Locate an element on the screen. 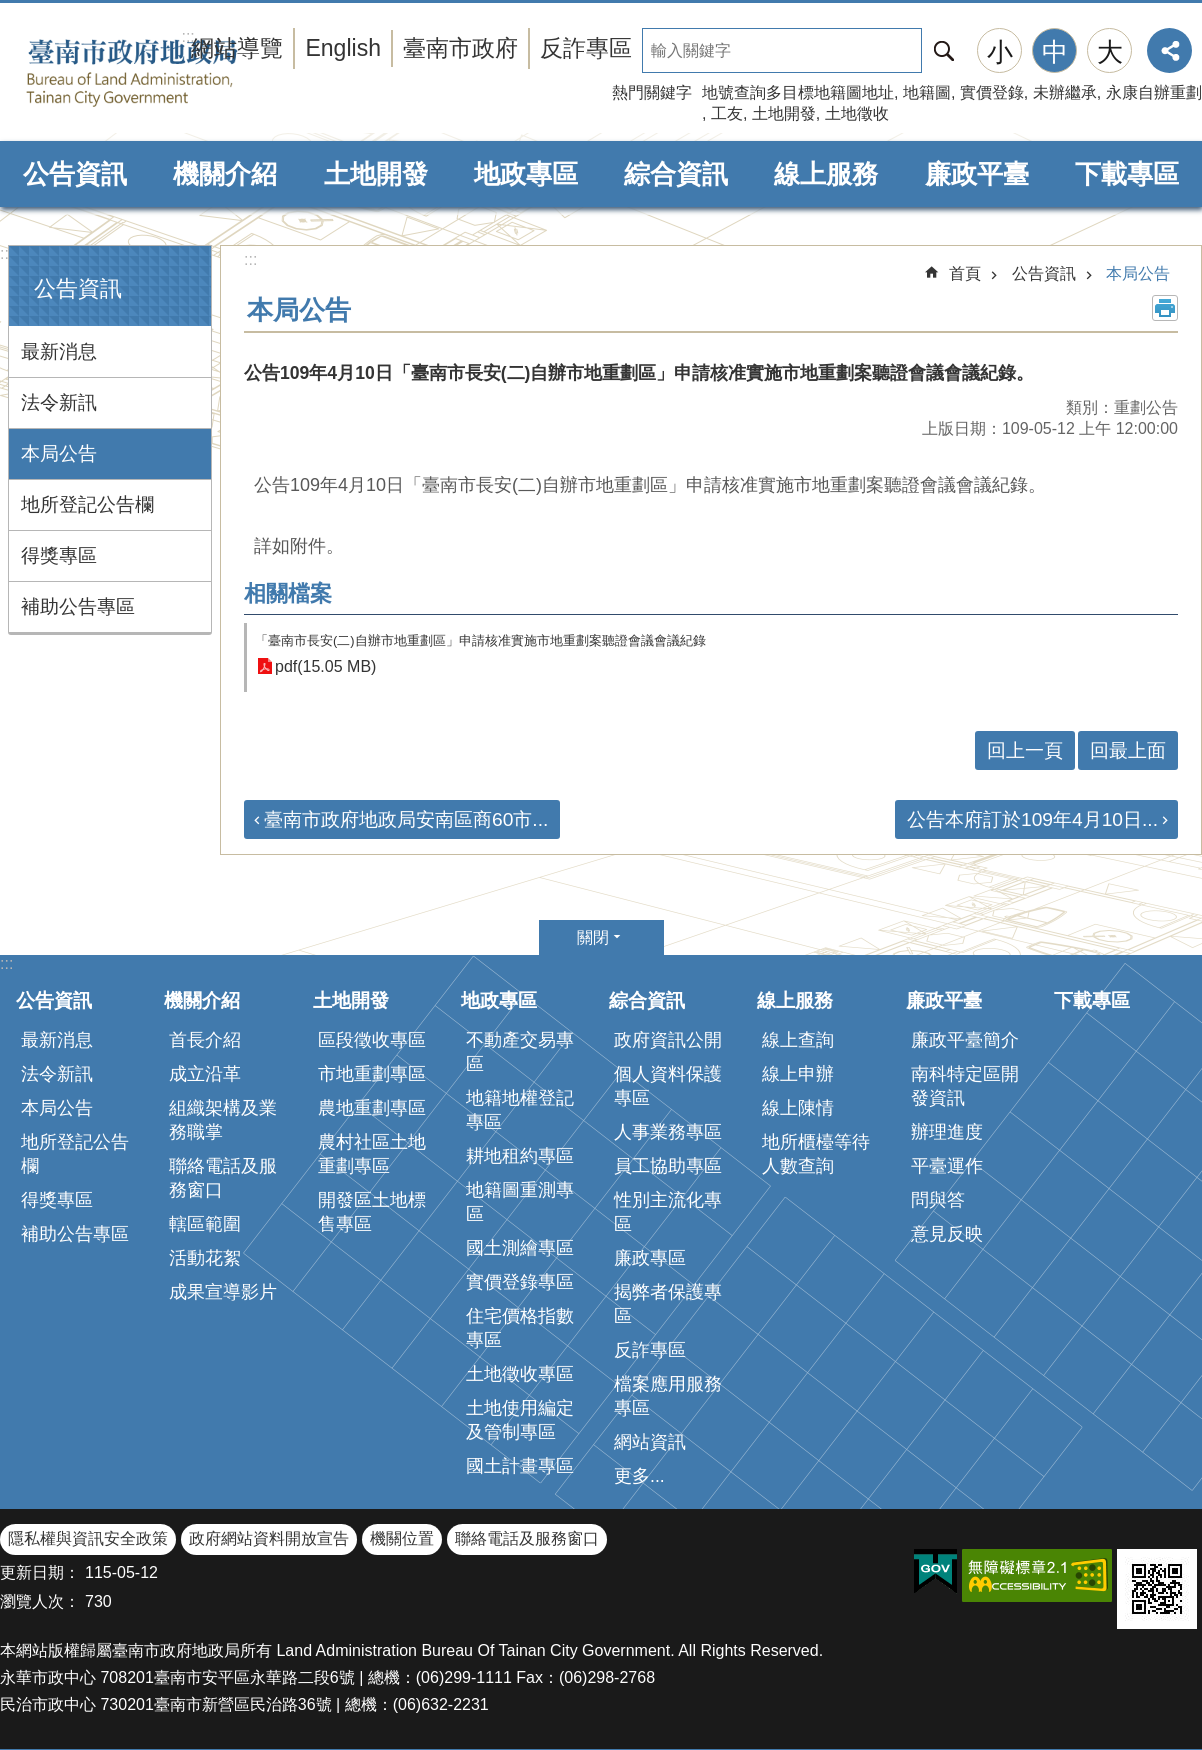 The width and height of the screenshot is (1202, 1750). 下載專區 is located at coordinates (1127, 174).